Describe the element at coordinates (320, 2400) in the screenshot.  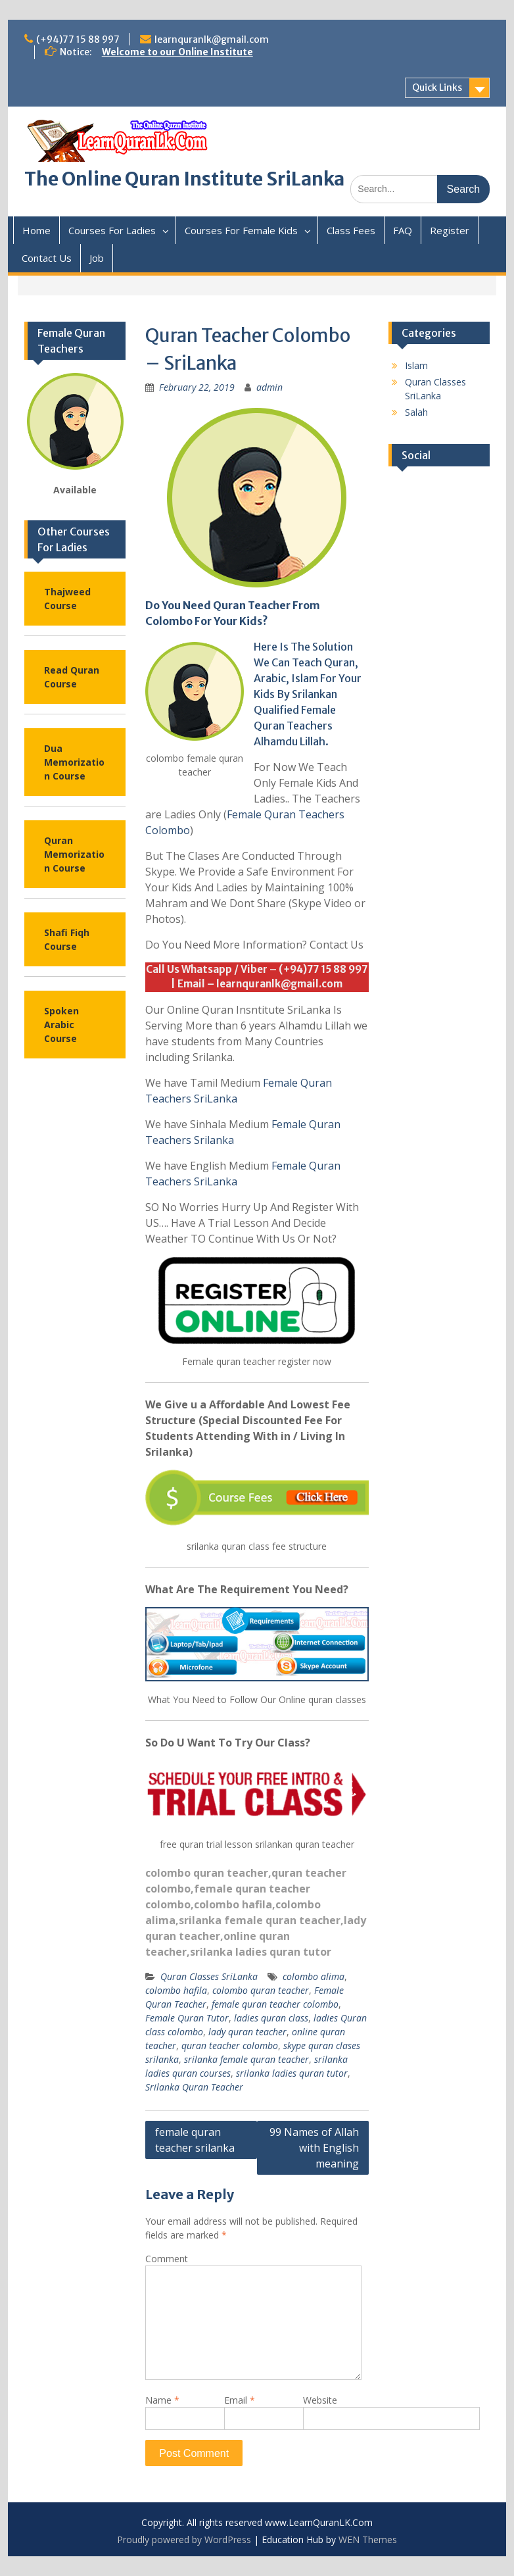
I see `Website` at that location.